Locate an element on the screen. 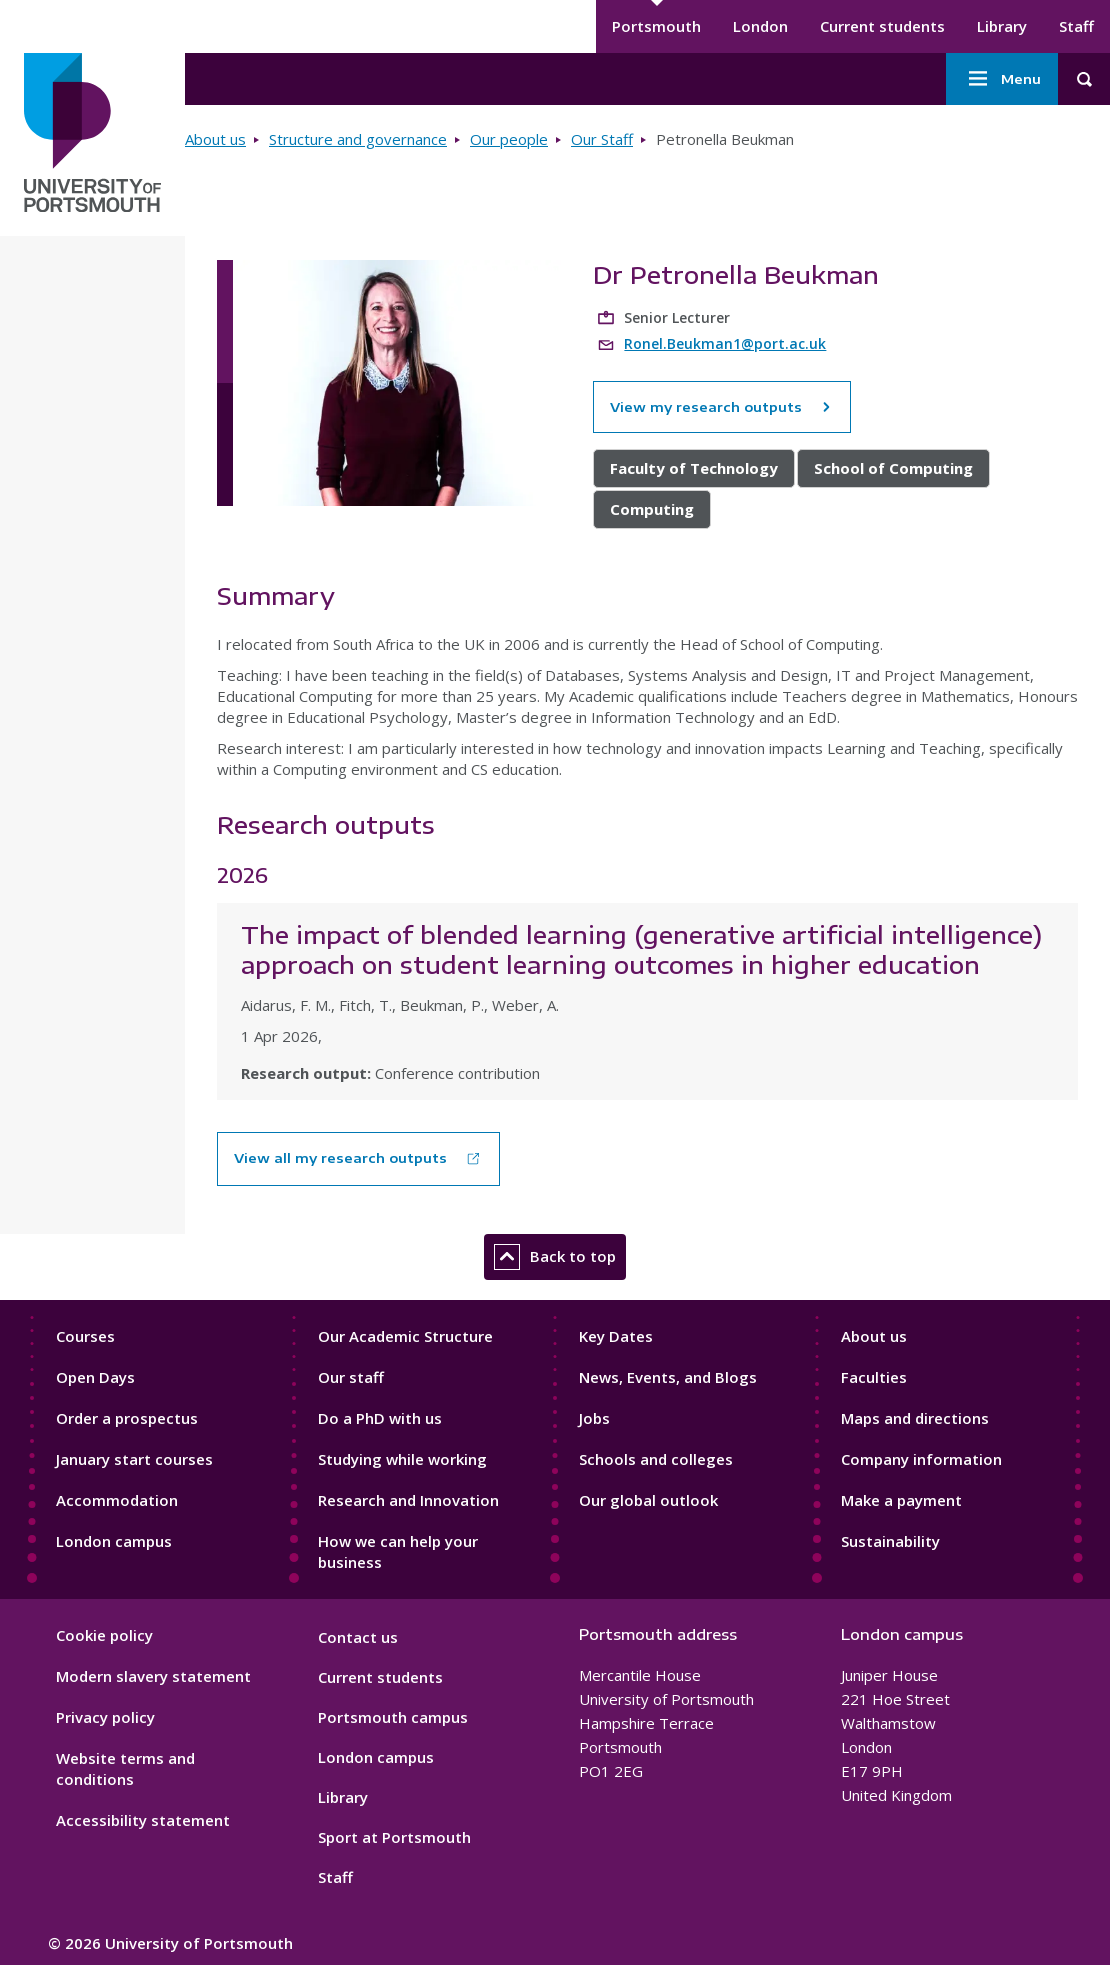 This screenshot has width=1110, height=1965. Contact us is located at coordinates (358, 1637).